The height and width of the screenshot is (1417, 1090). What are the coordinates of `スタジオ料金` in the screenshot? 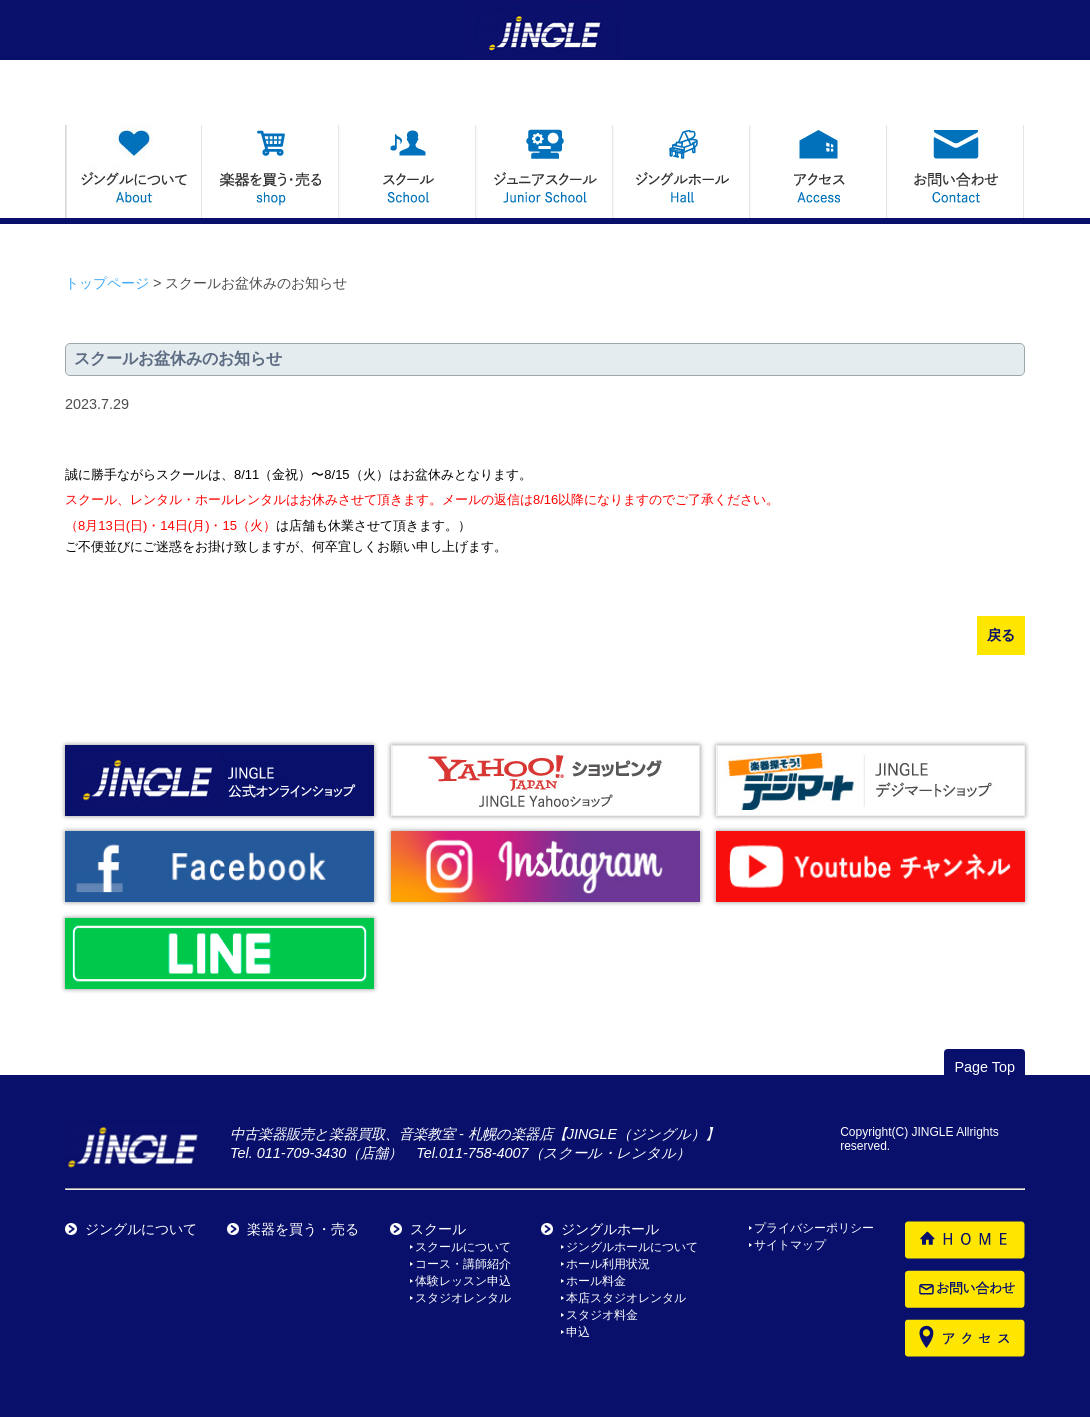 It's located at (602, 1315).